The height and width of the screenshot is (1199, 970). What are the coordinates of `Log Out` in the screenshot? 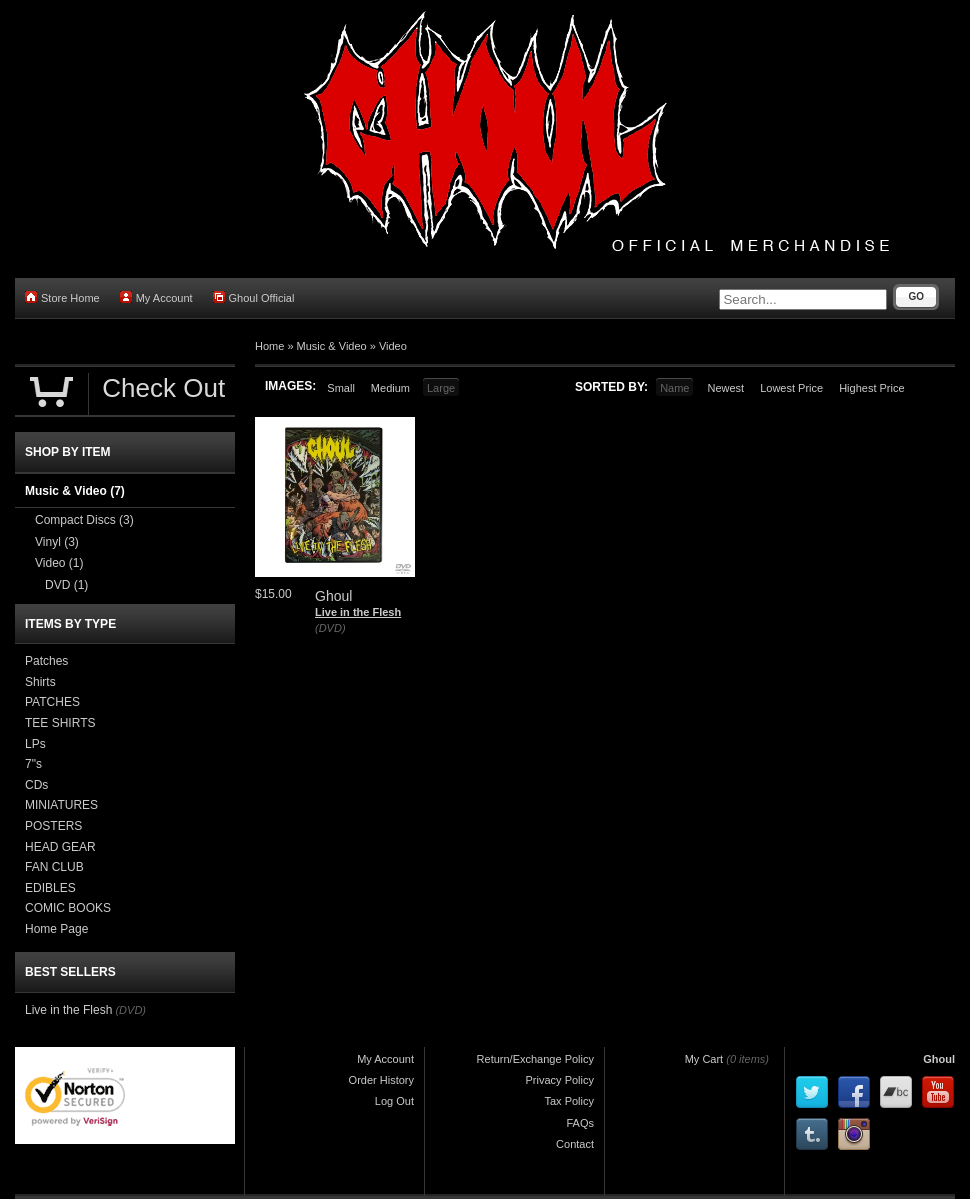 It's located at (394, 1101).